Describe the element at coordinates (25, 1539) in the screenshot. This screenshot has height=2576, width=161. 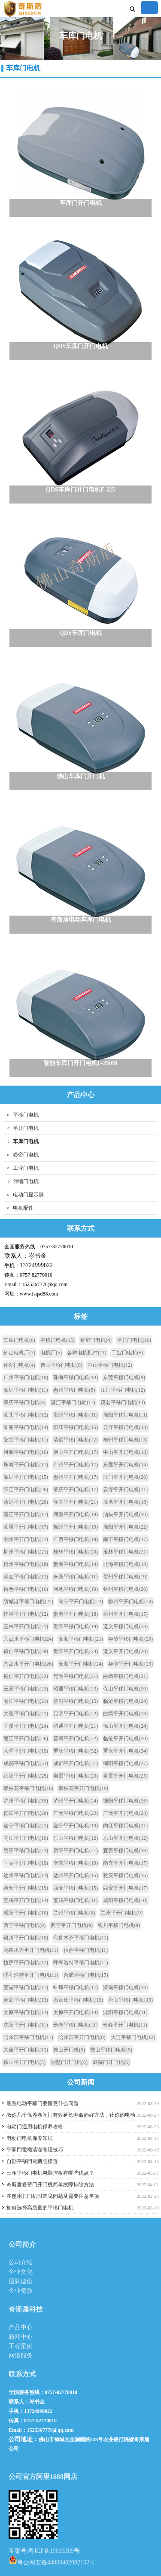
I see `潮州平开门电机` at that location.